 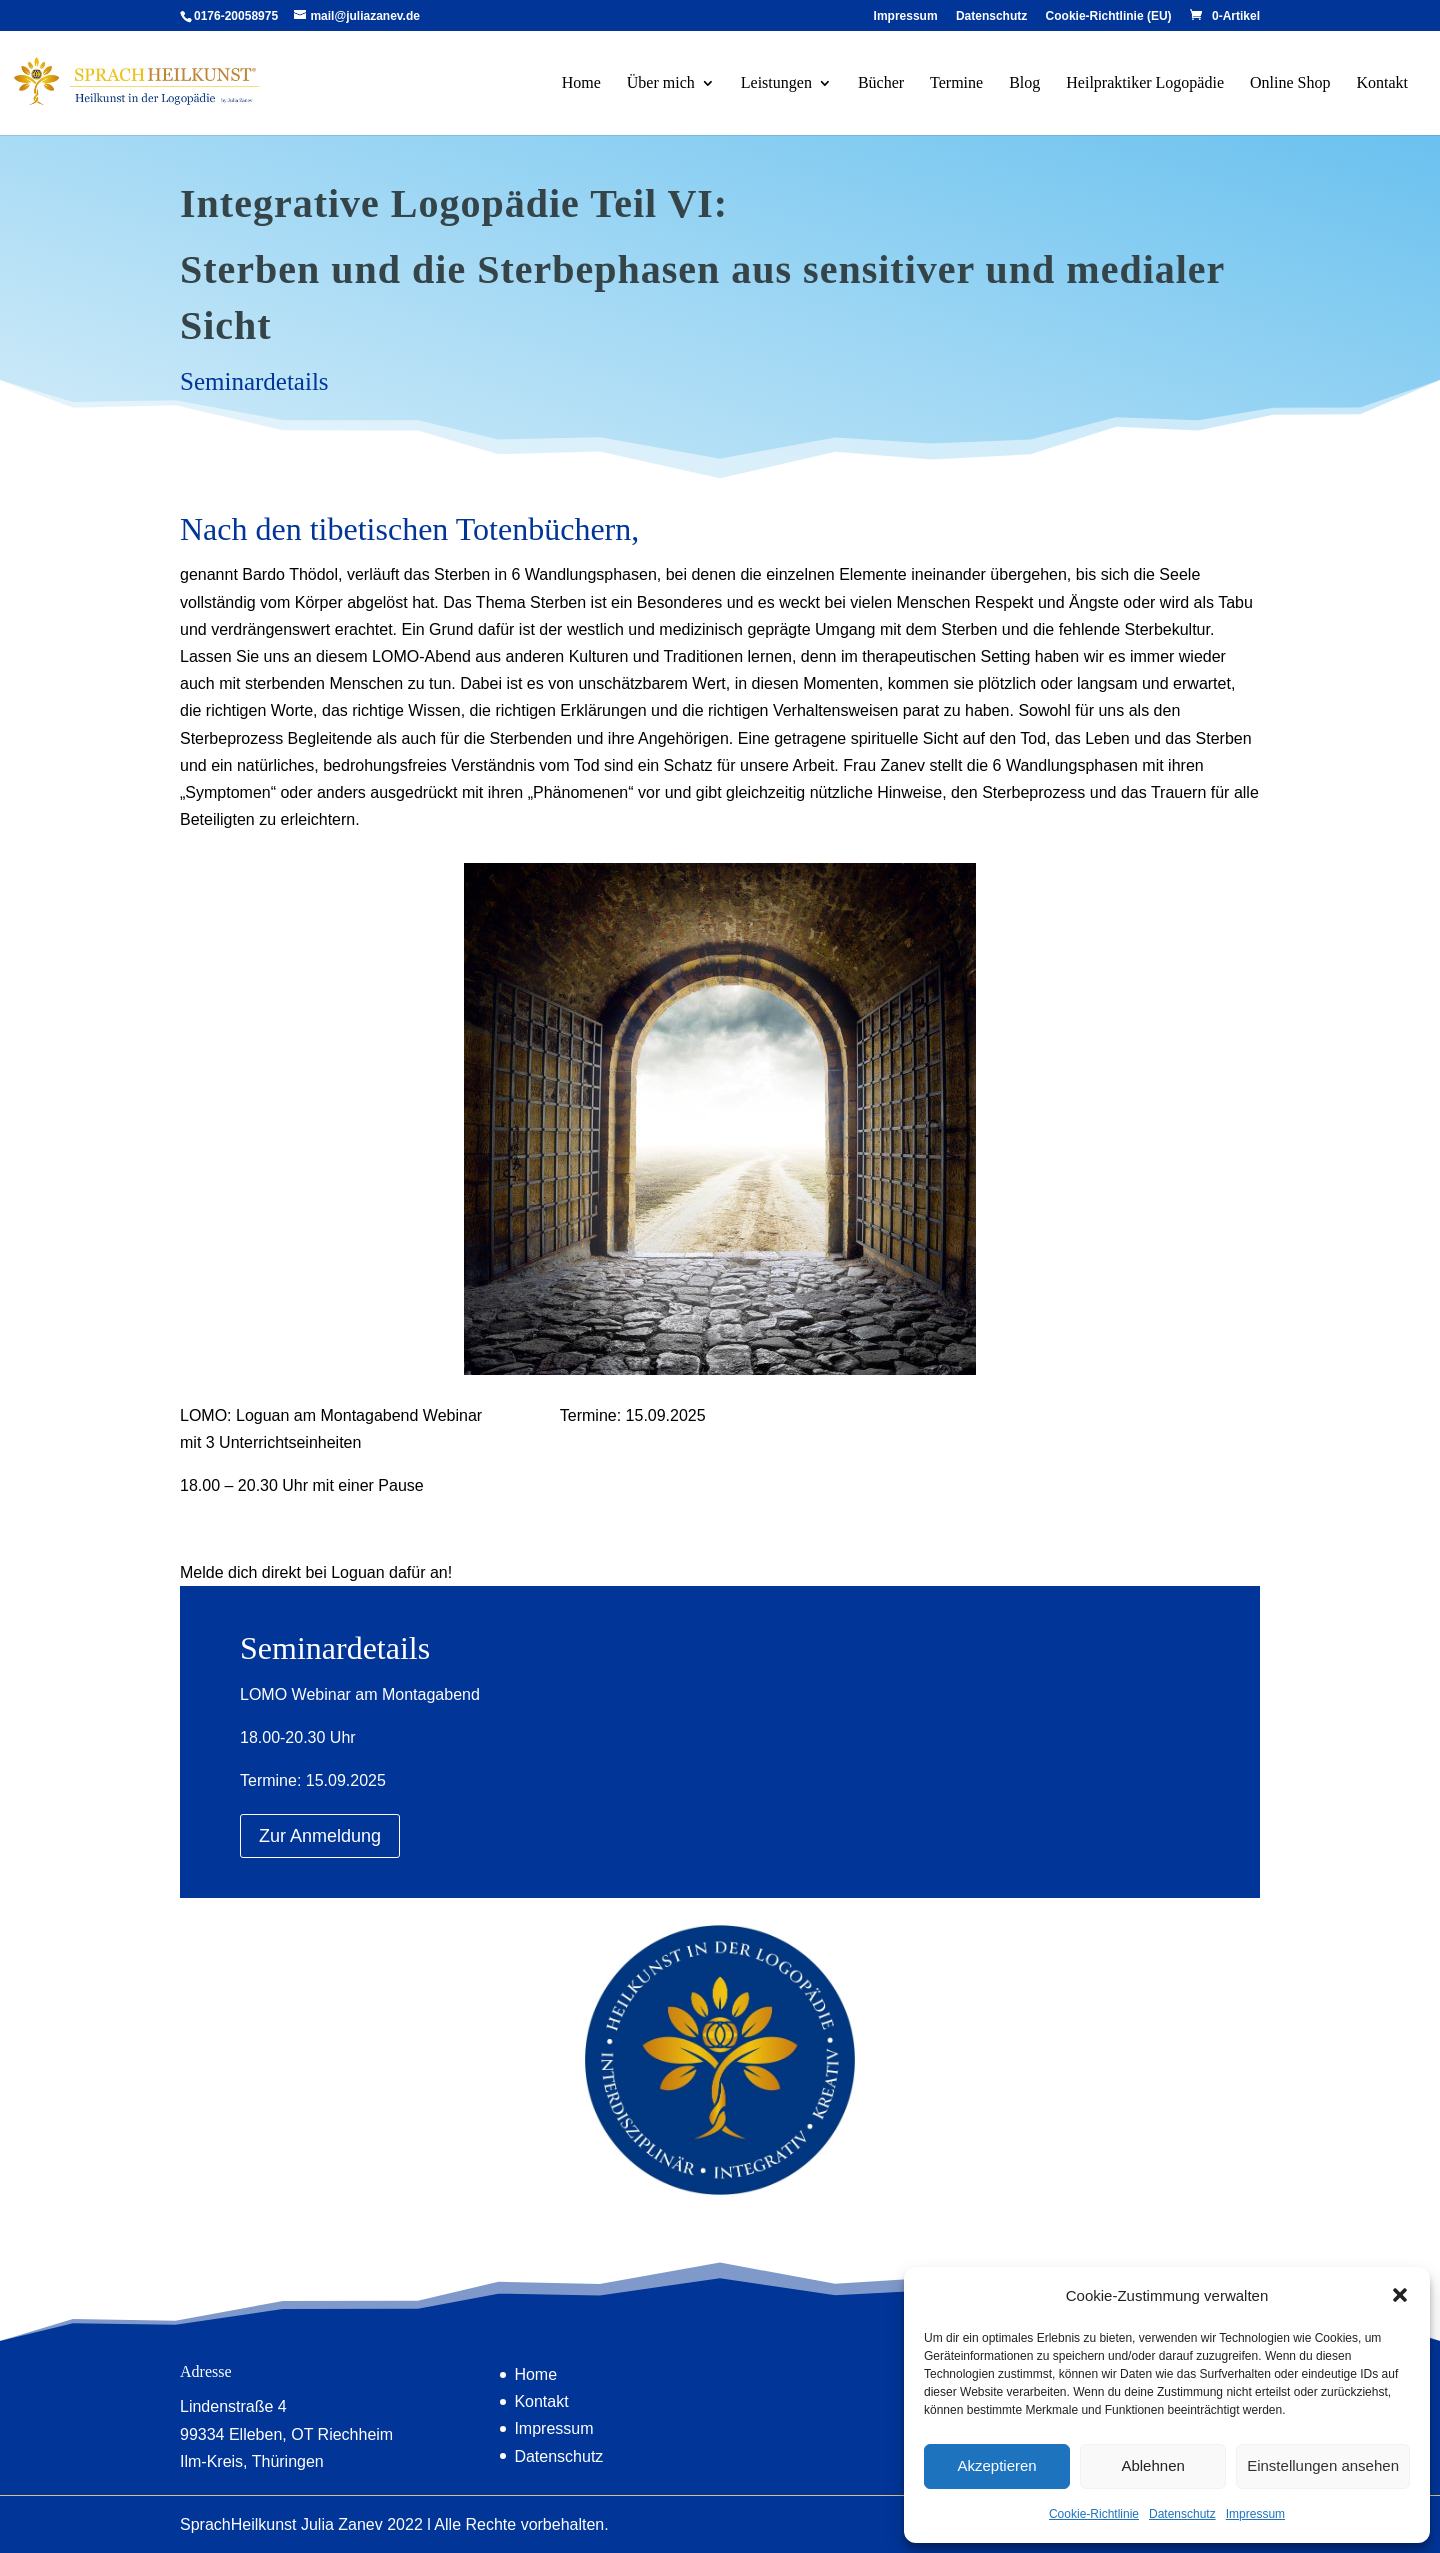 I want to click on Akzeptieren, so click(x=996, y=2465).